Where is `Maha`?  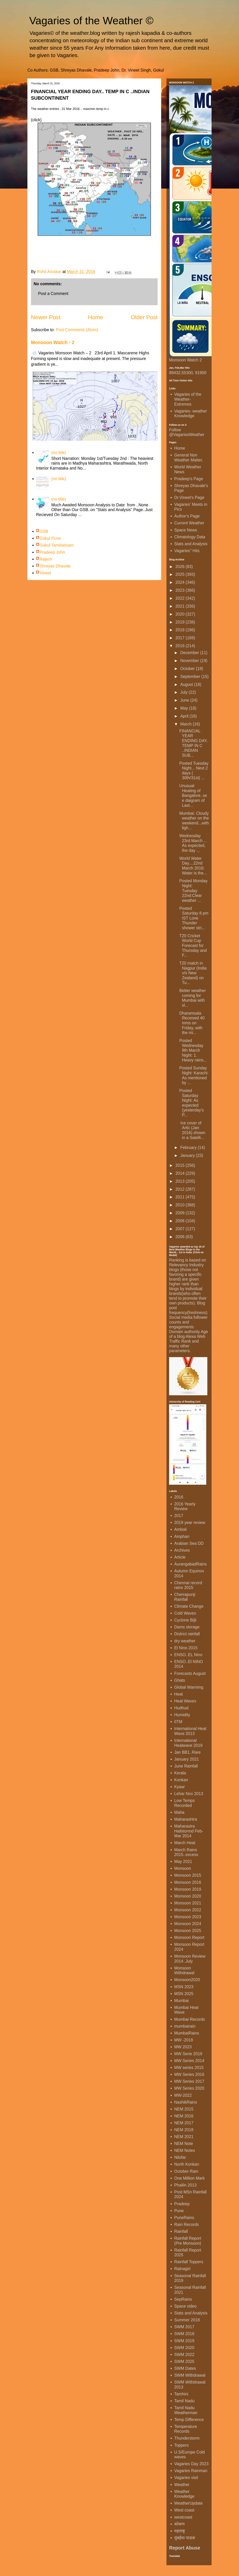 Maha is located at coordinates (179, 1812).